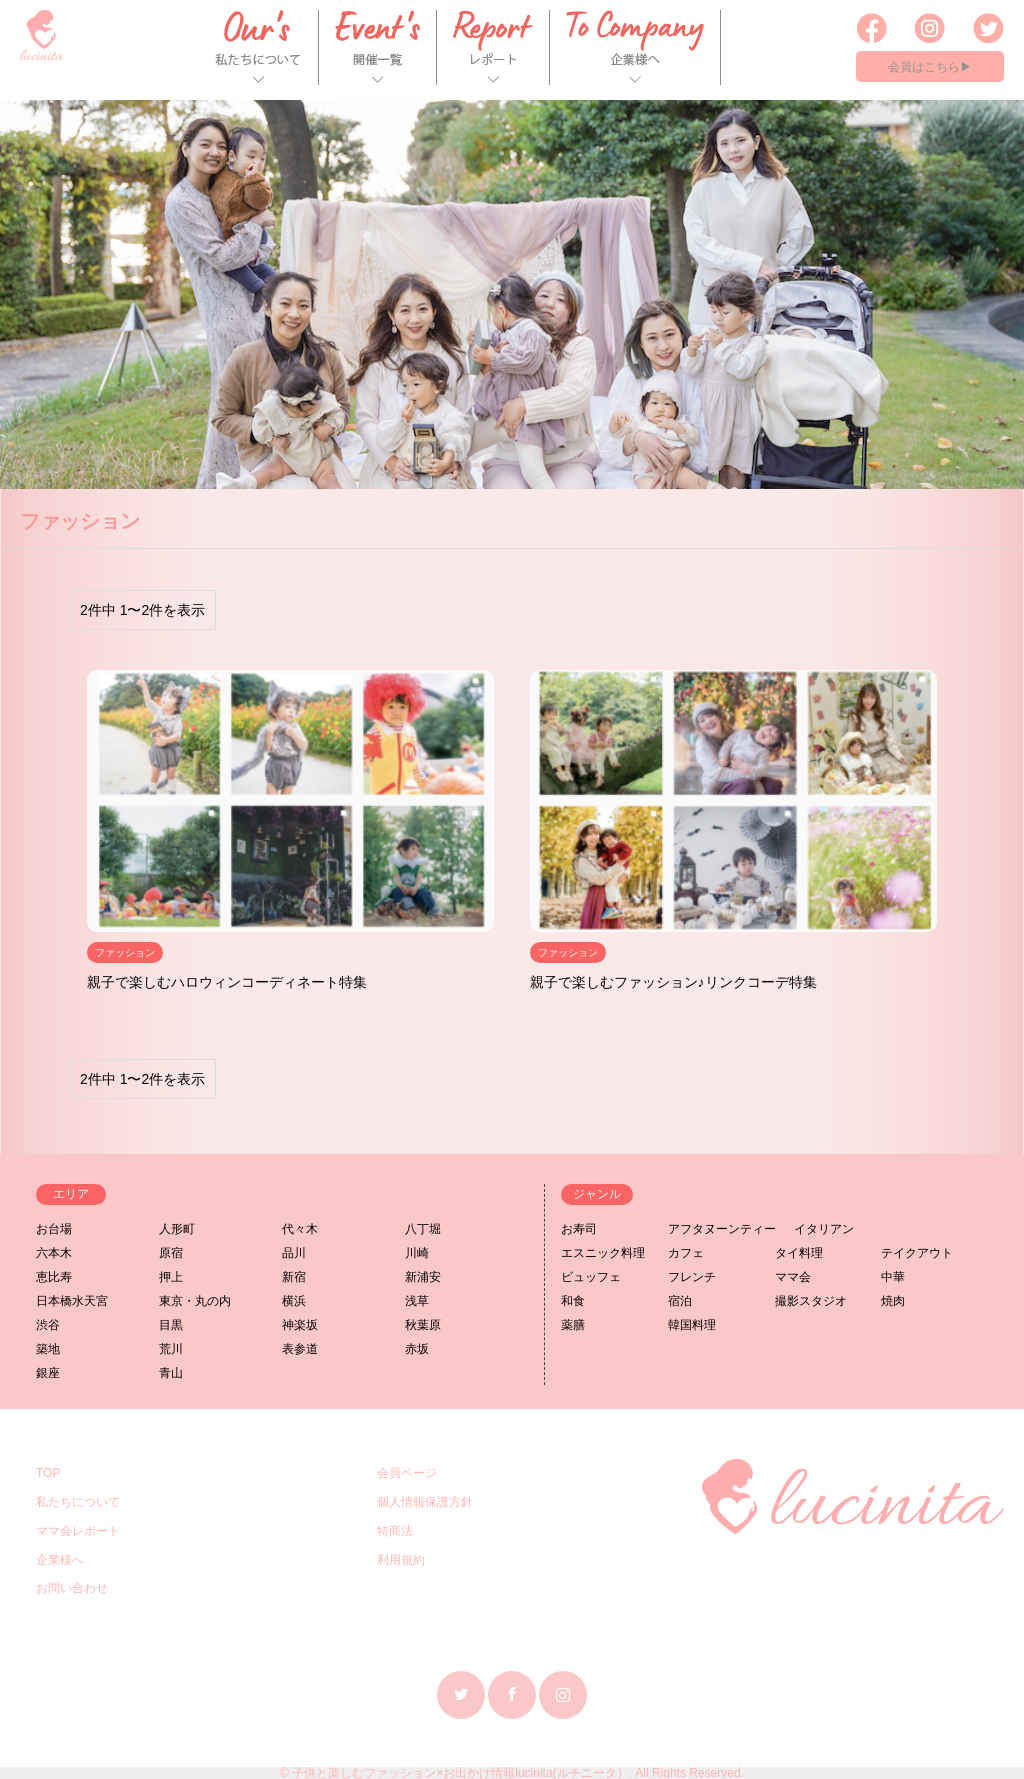 The width and height of the screenshot is (1024, 1779). I want to click on 撮影スタジオ, so click(811, 1301).